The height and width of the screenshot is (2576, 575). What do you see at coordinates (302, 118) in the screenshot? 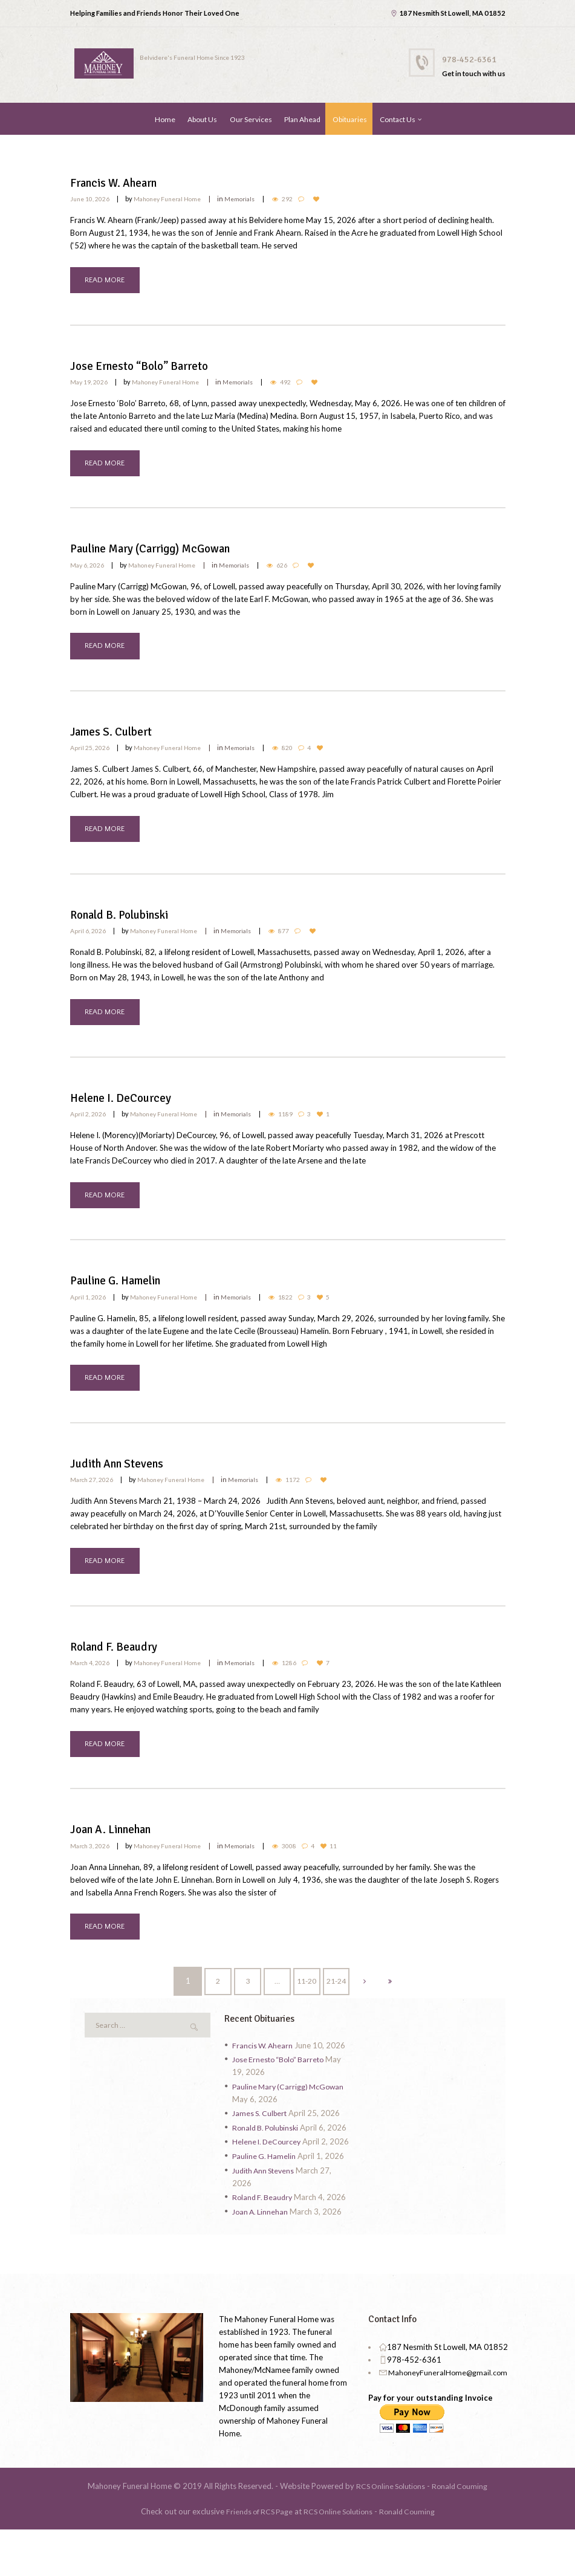
I see `Plan Ahead` at bounding box center [302, 118].